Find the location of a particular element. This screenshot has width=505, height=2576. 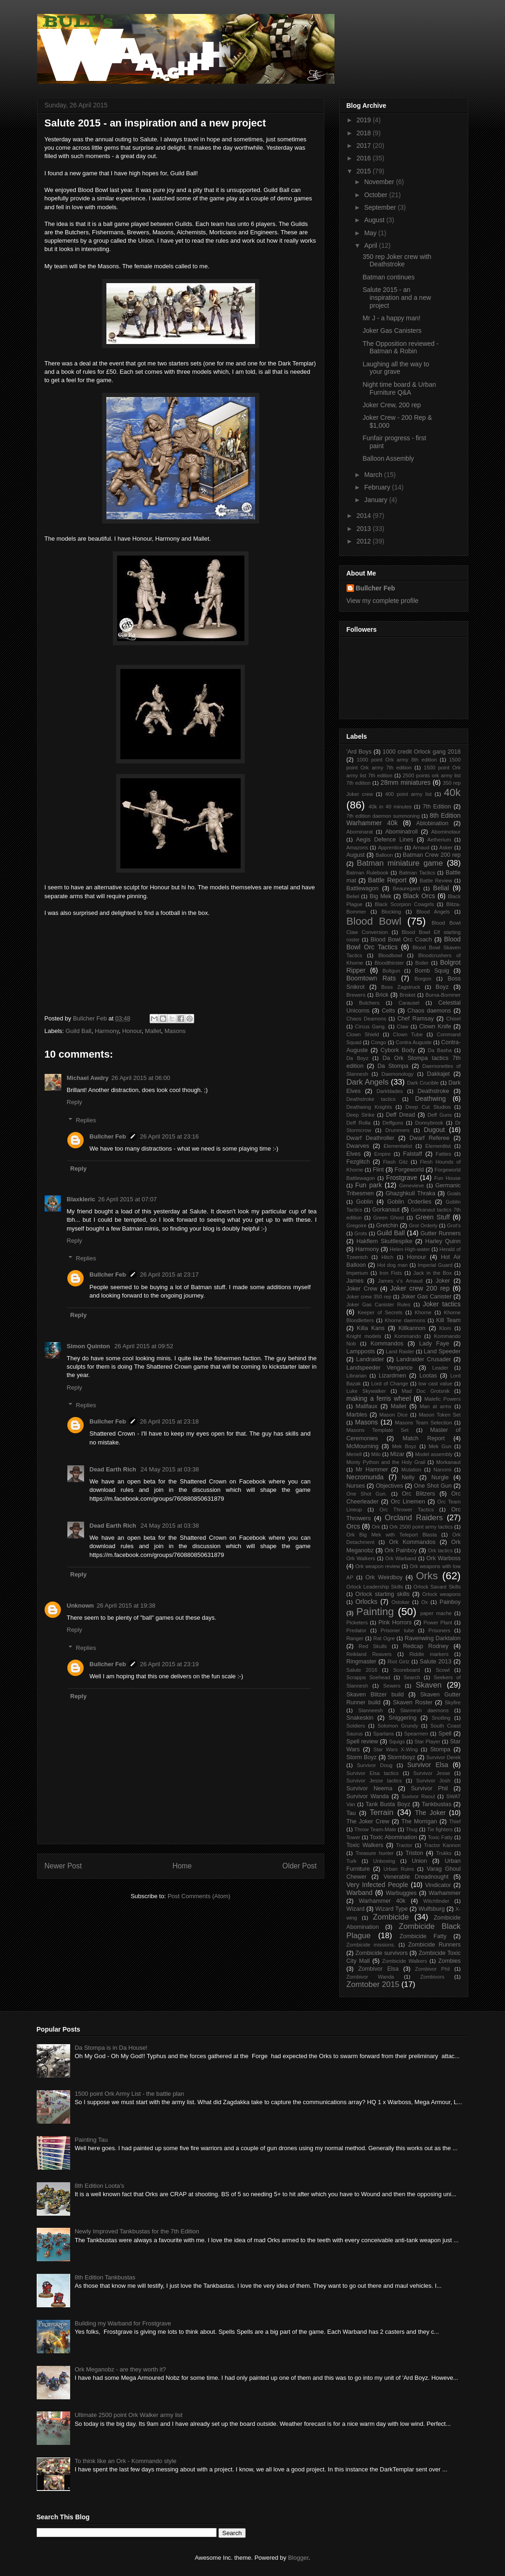

Asker is located at coordinates (446, 847).